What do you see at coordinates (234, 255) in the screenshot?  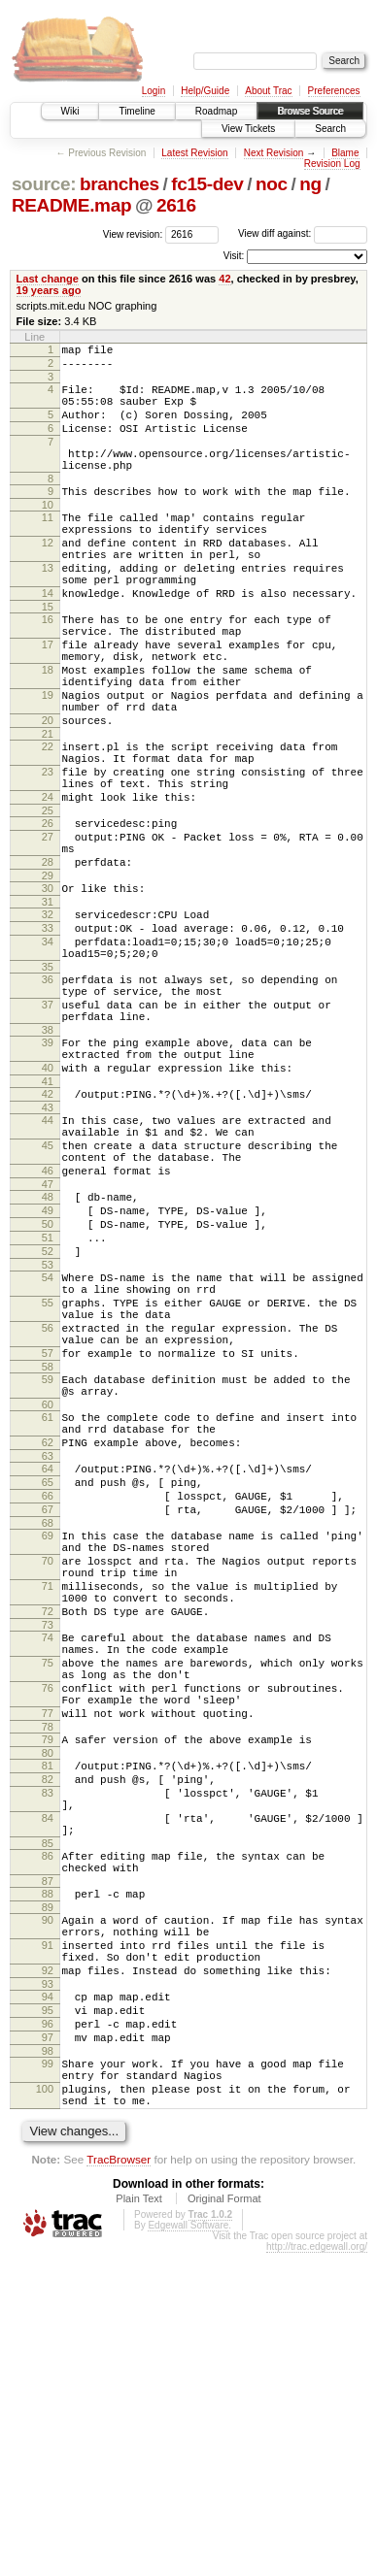 I see `Visit:` at bounding box center [234, 255].